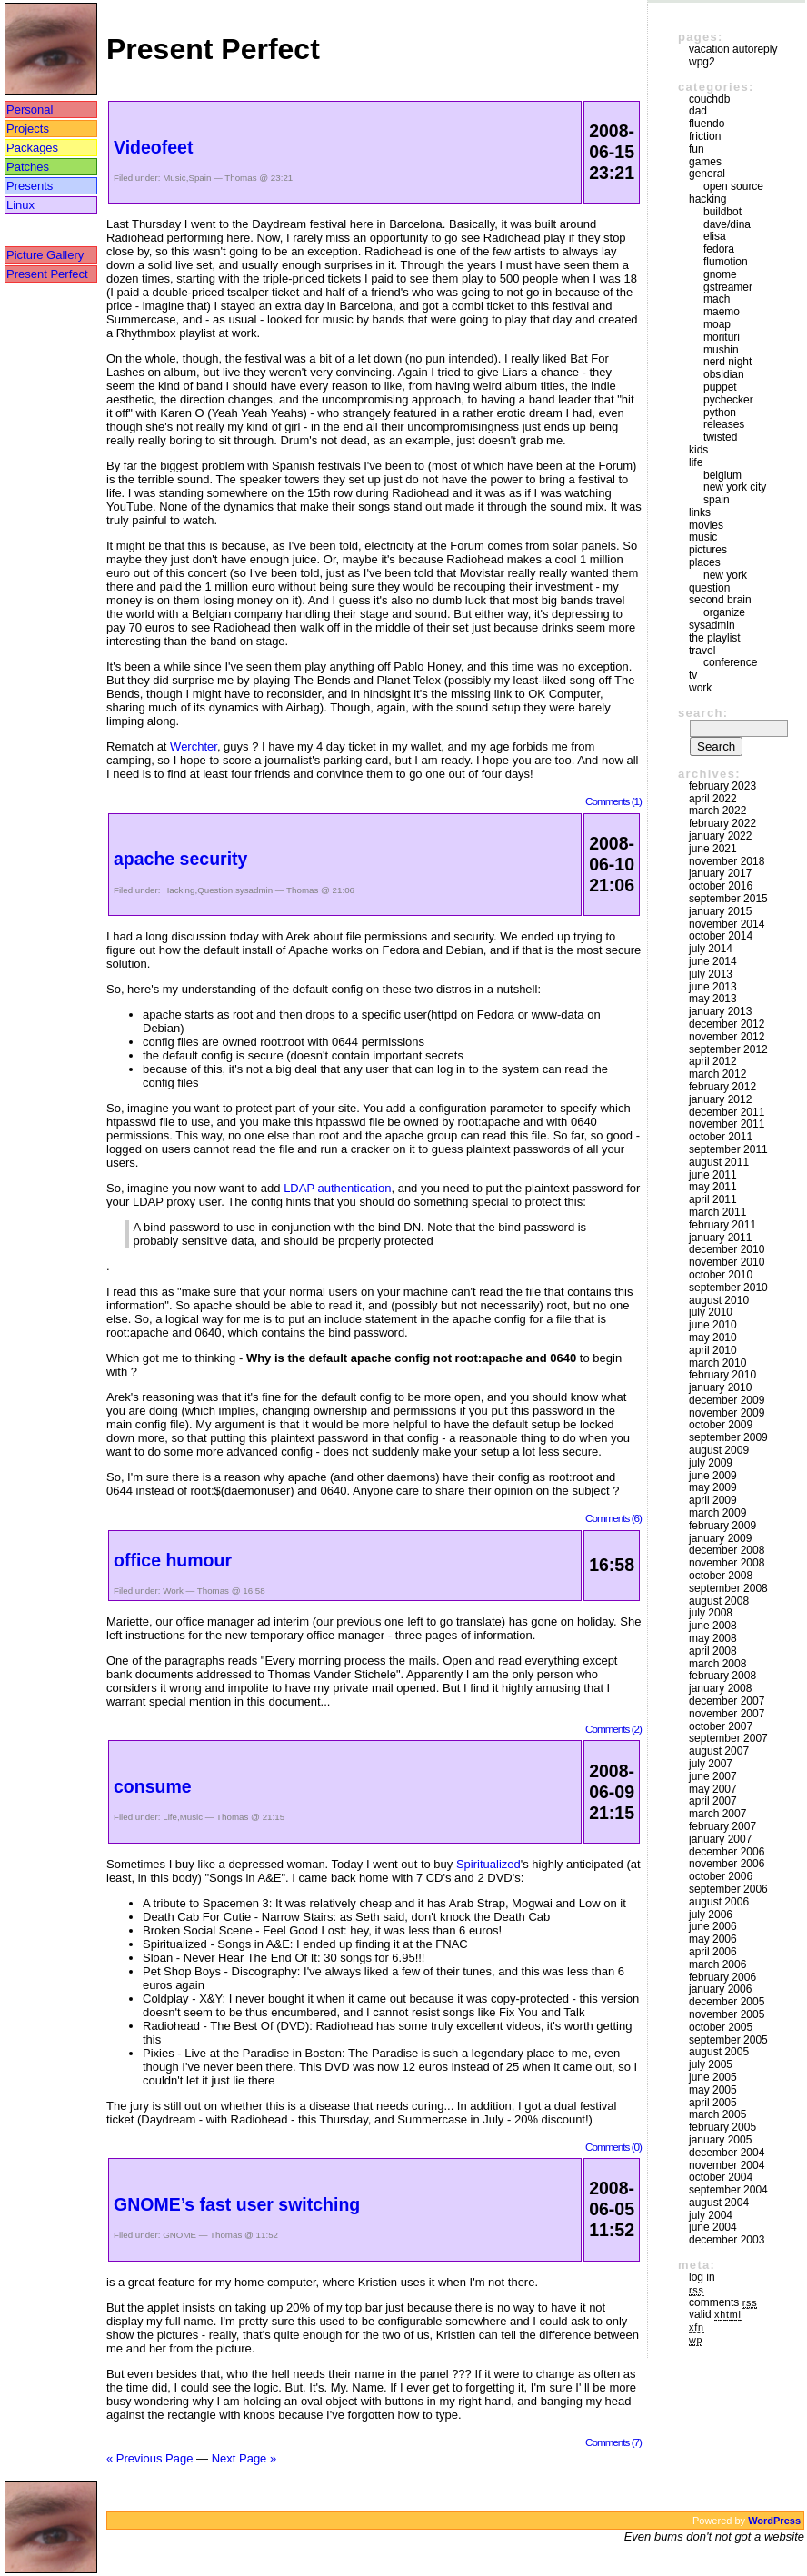 The image size is (807, 2576). What do you see at coordinates (726, 1249) in the screenshot?
I see `December 2010` at bounding box center [726, 1249].